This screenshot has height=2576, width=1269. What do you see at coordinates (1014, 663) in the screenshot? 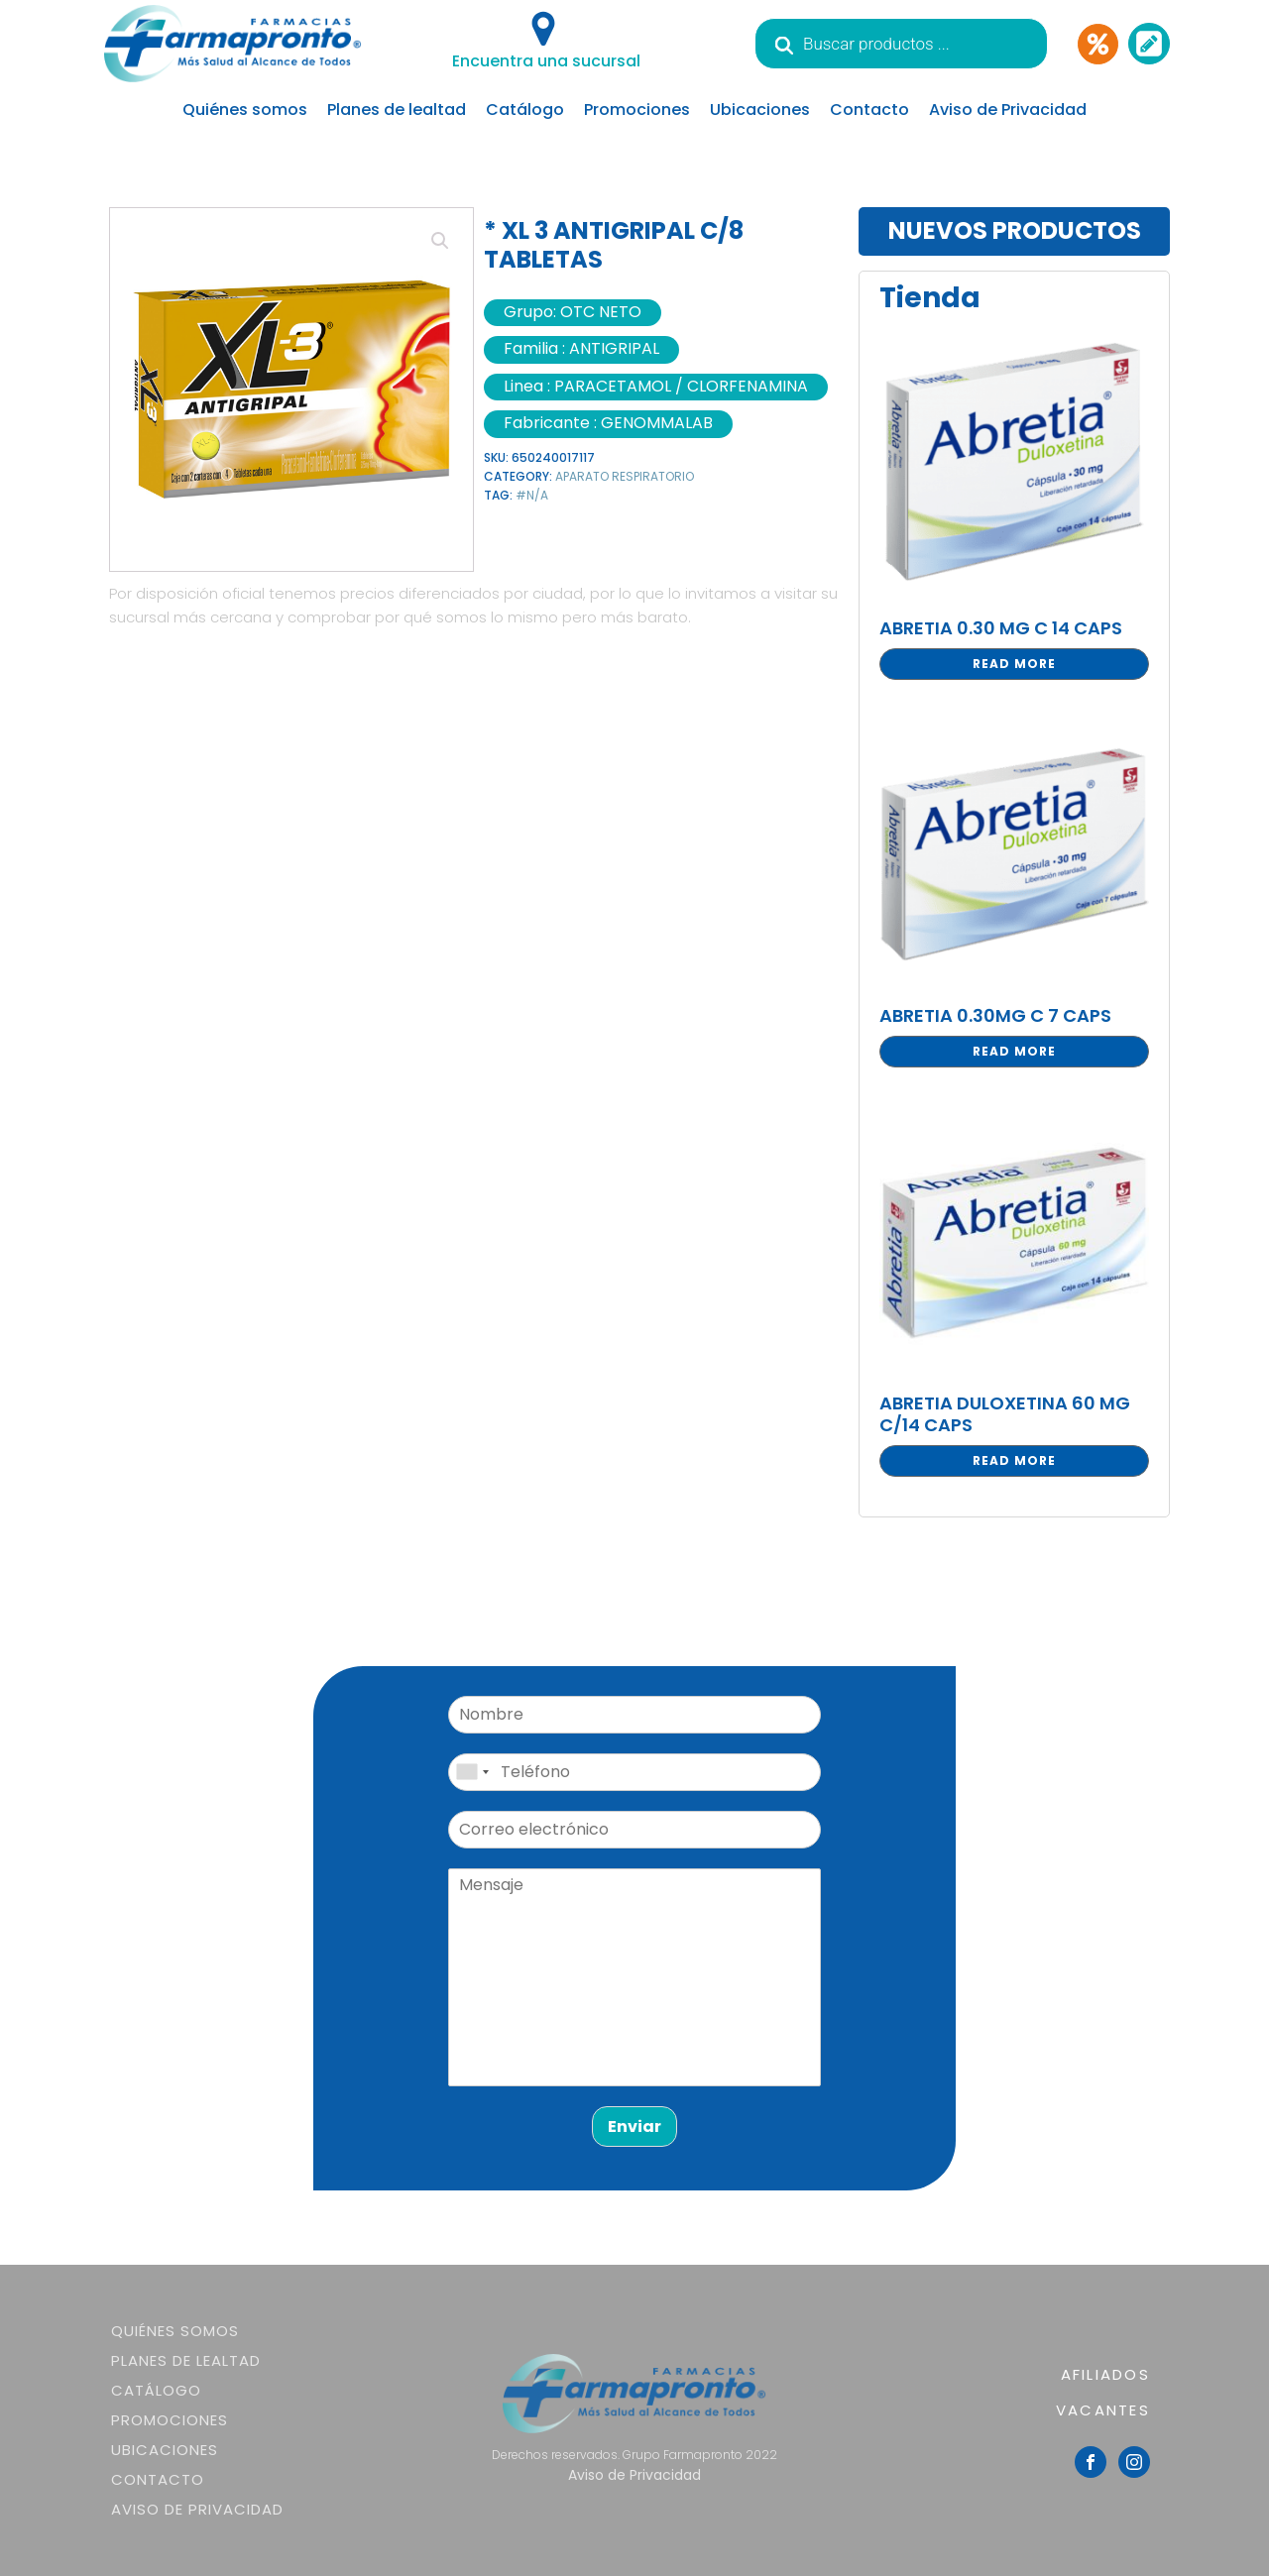
I see `Read more [Read more about “ABRETIA 0.30 MG C 14 CAPS”]` at bounding box center [1014, 663].